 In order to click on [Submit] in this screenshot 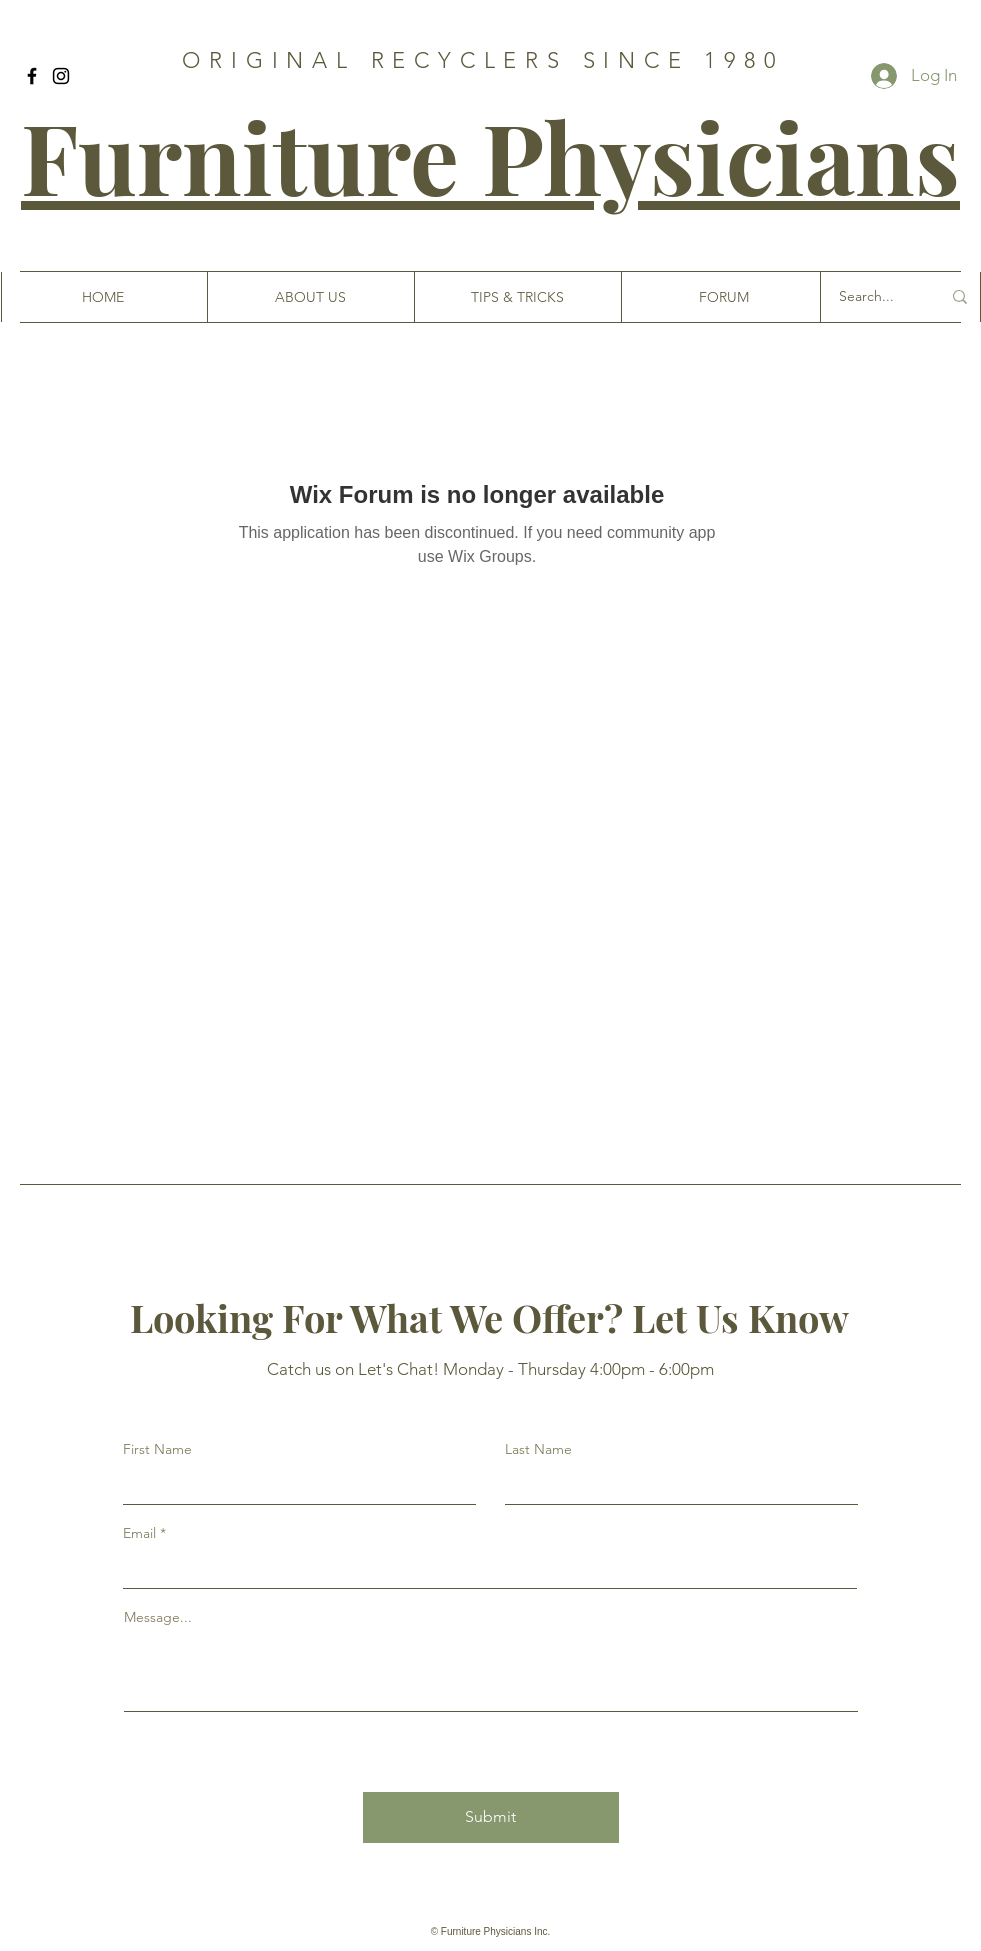, I will do `click(491, 1817)`.